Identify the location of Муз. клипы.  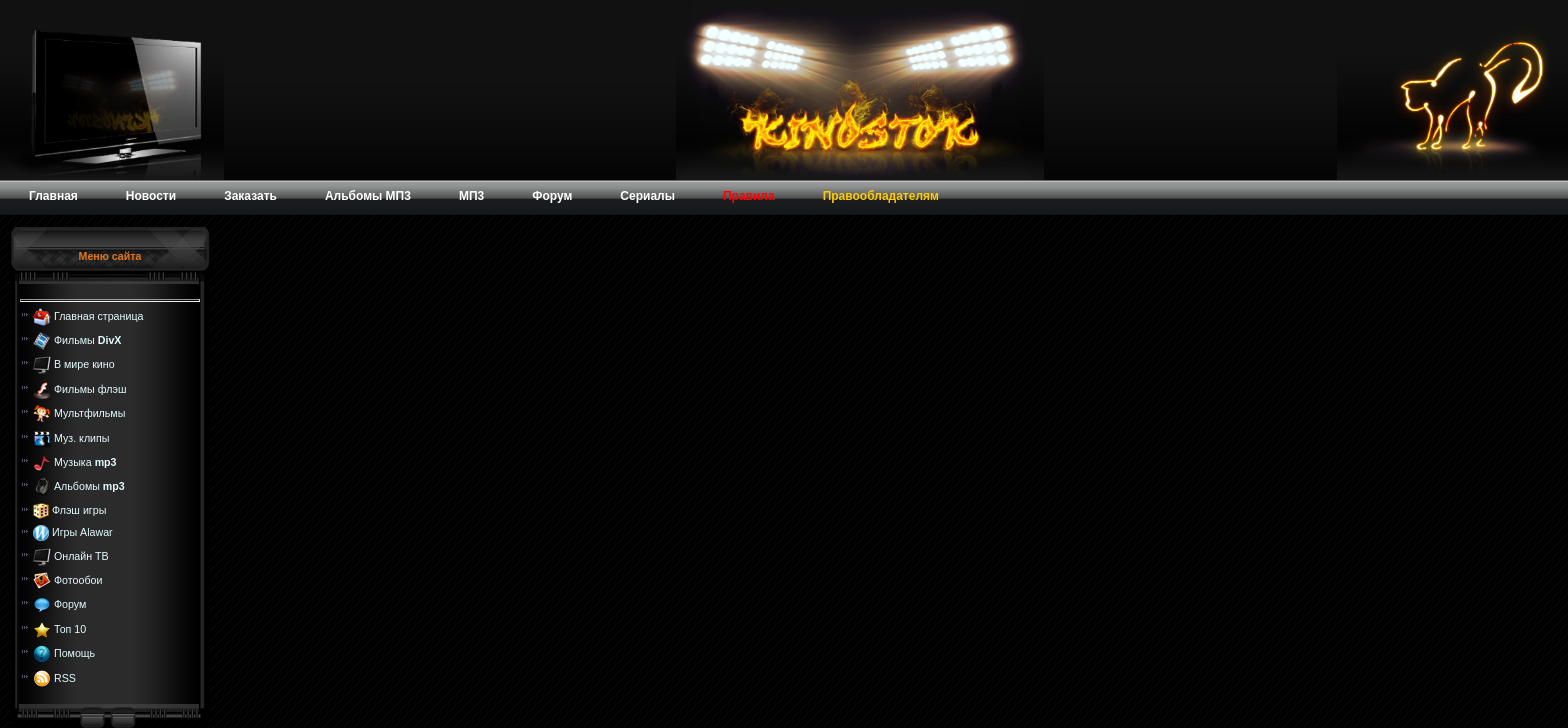
(82, 437).